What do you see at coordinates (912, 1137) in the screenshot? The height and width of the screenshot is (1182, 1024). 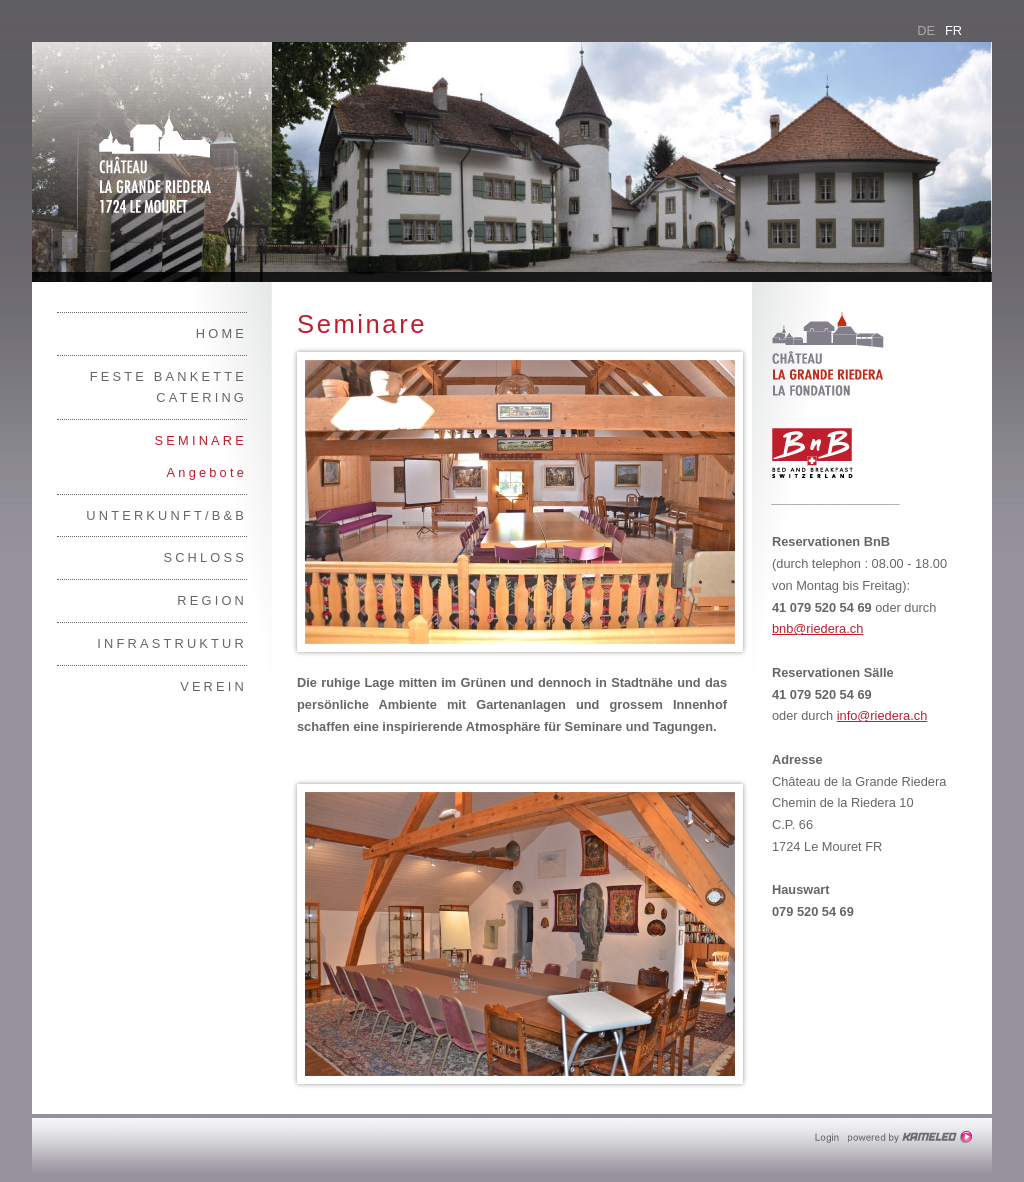 I see `Création site Internet` at bounding box center [912, 1137].